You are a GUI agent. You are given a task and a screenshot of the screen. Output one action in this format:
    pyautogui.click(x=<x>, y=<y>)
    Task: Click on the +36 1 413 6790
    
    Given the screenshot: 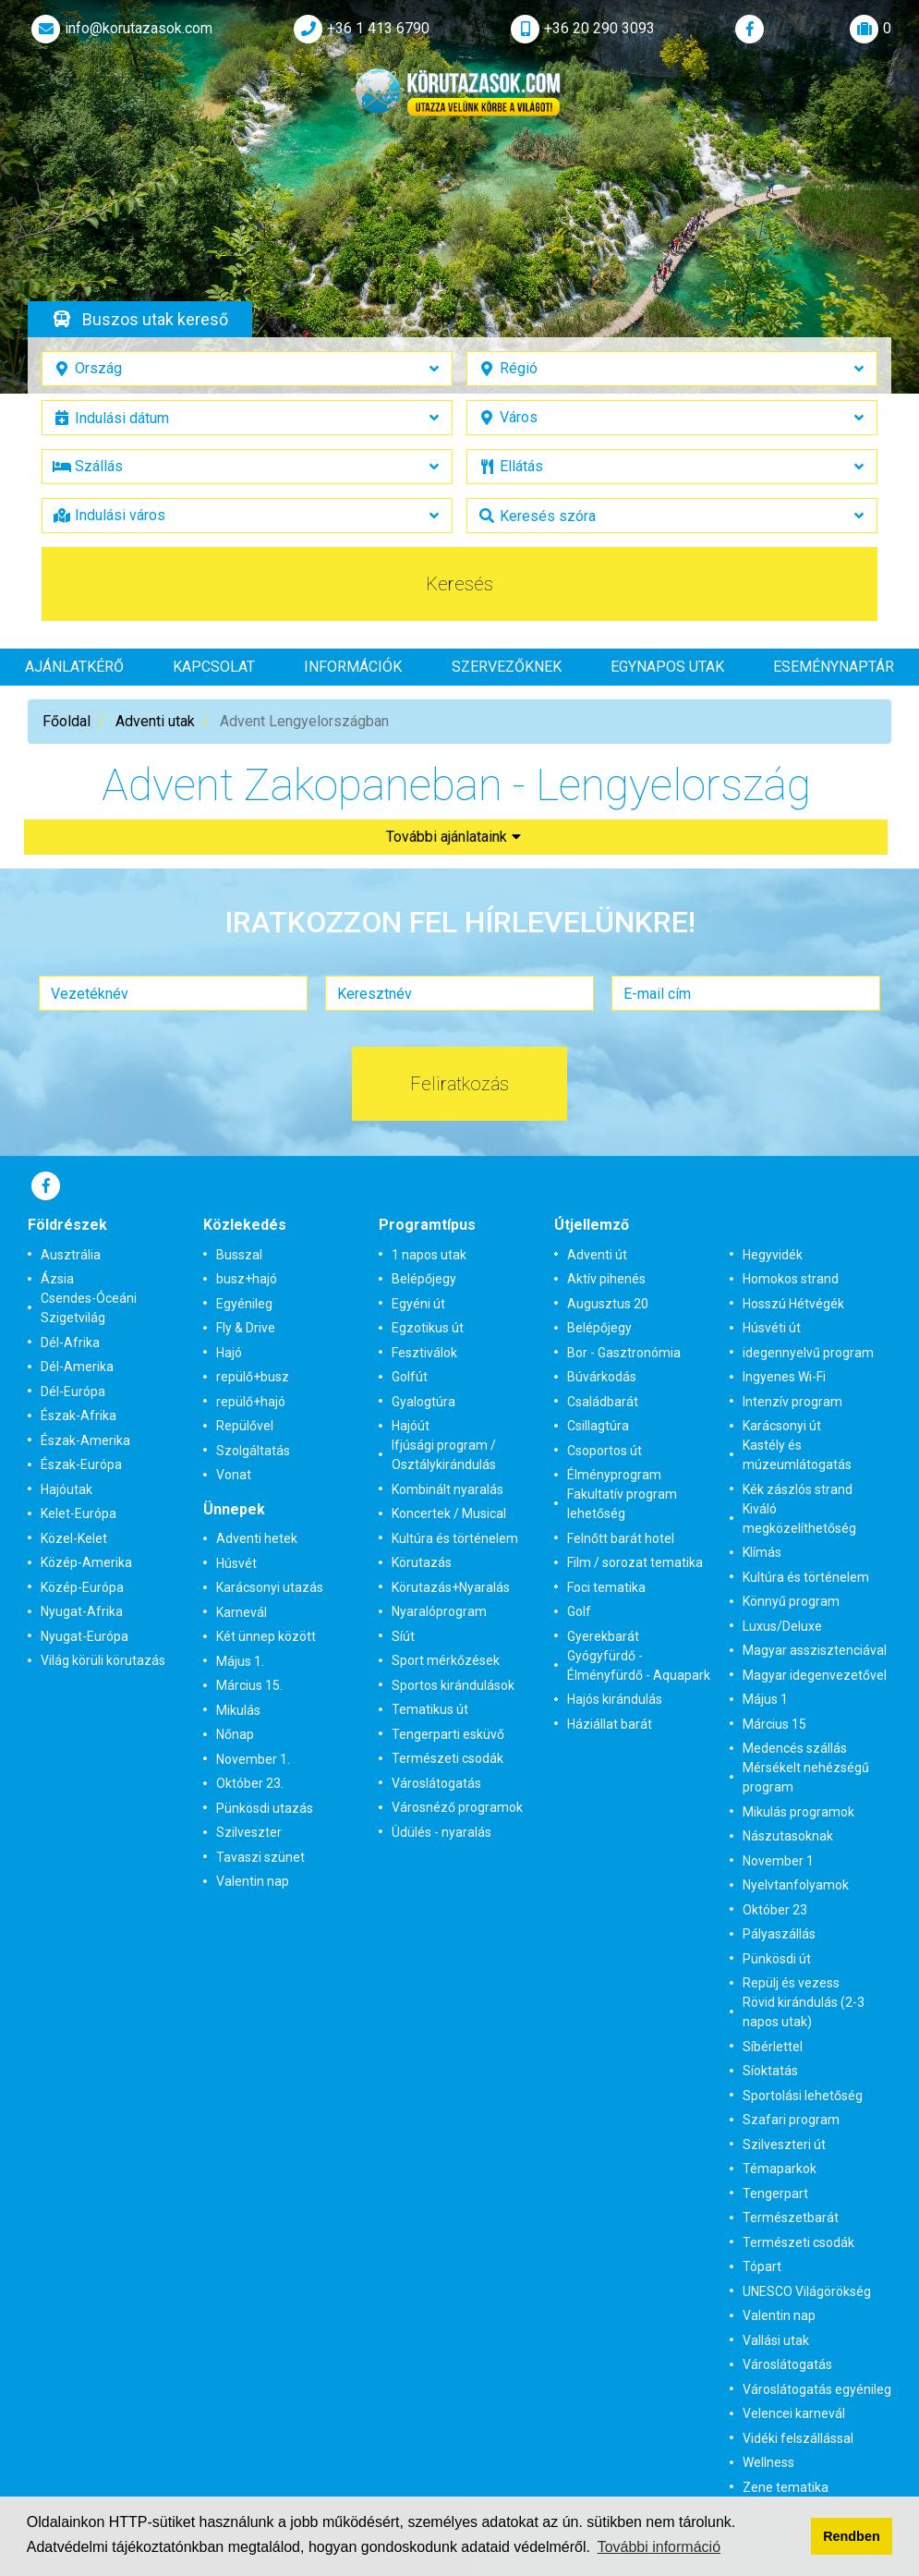 What is the action you would take?
    pyautogui.click(x=359, y=28)
    